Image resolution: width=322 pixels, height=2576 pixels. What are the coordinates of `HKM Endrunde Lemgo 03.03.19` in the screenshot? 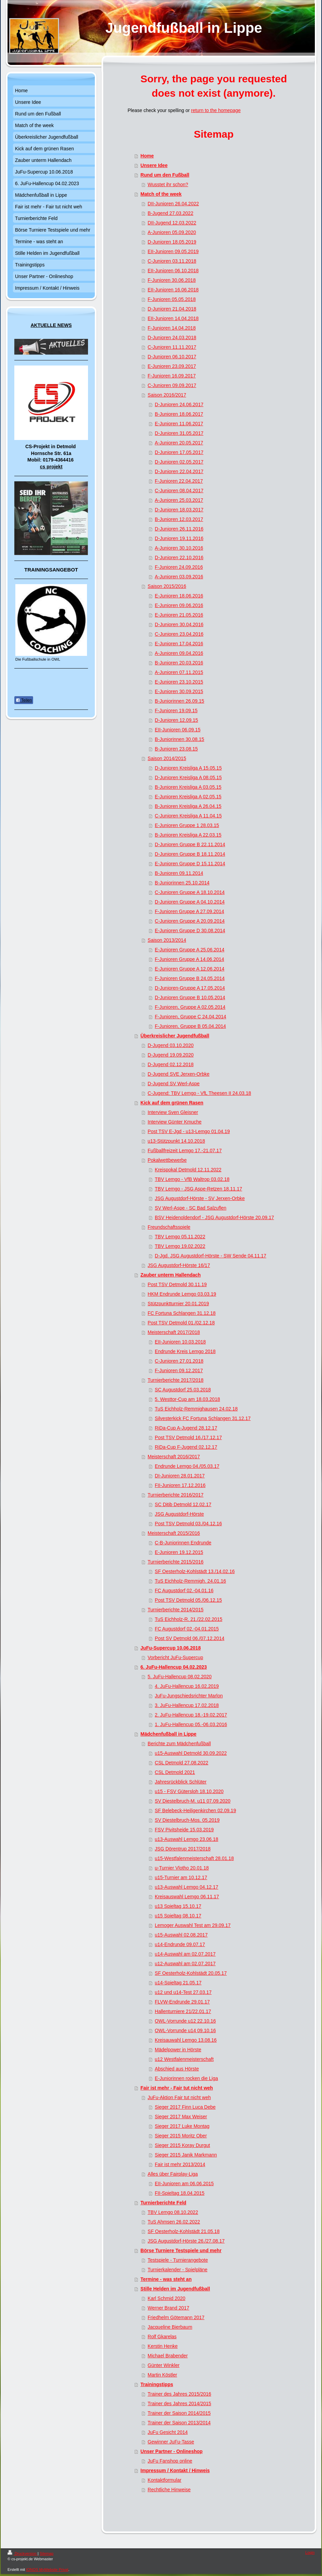 It's located at (182, 1294).